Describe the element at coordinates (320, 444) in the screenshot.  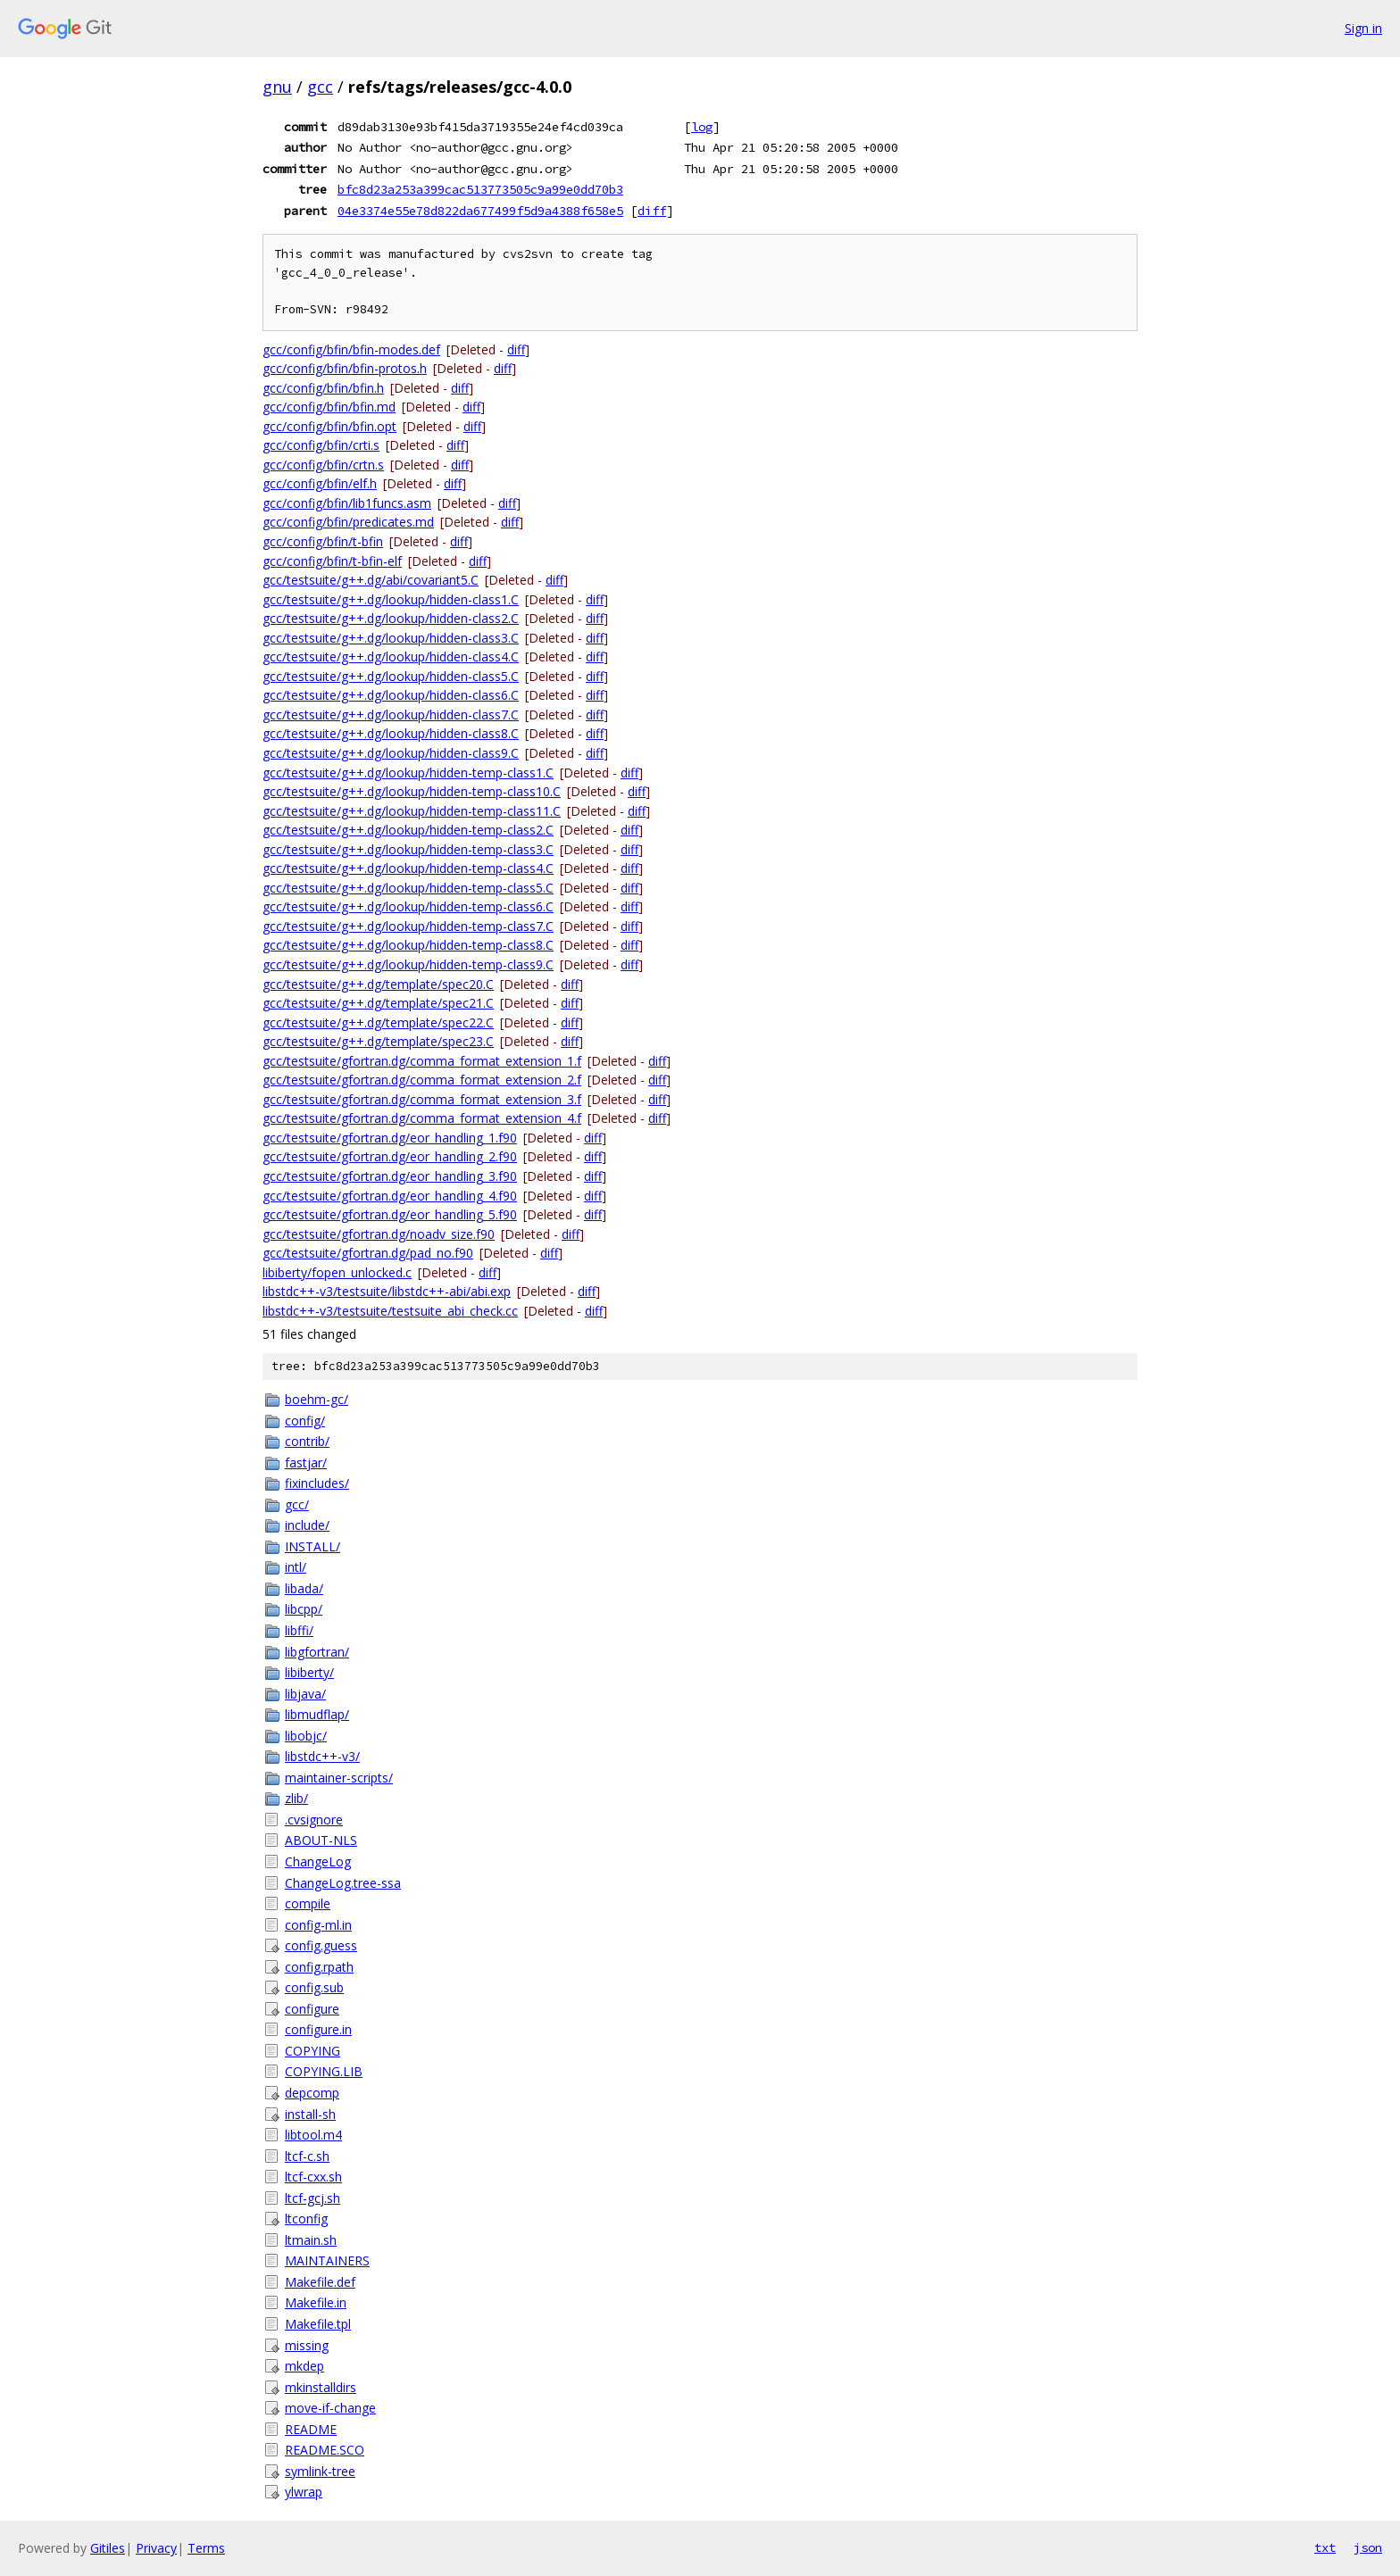
I see `gcc/config/bfin/crti.s` at that location.